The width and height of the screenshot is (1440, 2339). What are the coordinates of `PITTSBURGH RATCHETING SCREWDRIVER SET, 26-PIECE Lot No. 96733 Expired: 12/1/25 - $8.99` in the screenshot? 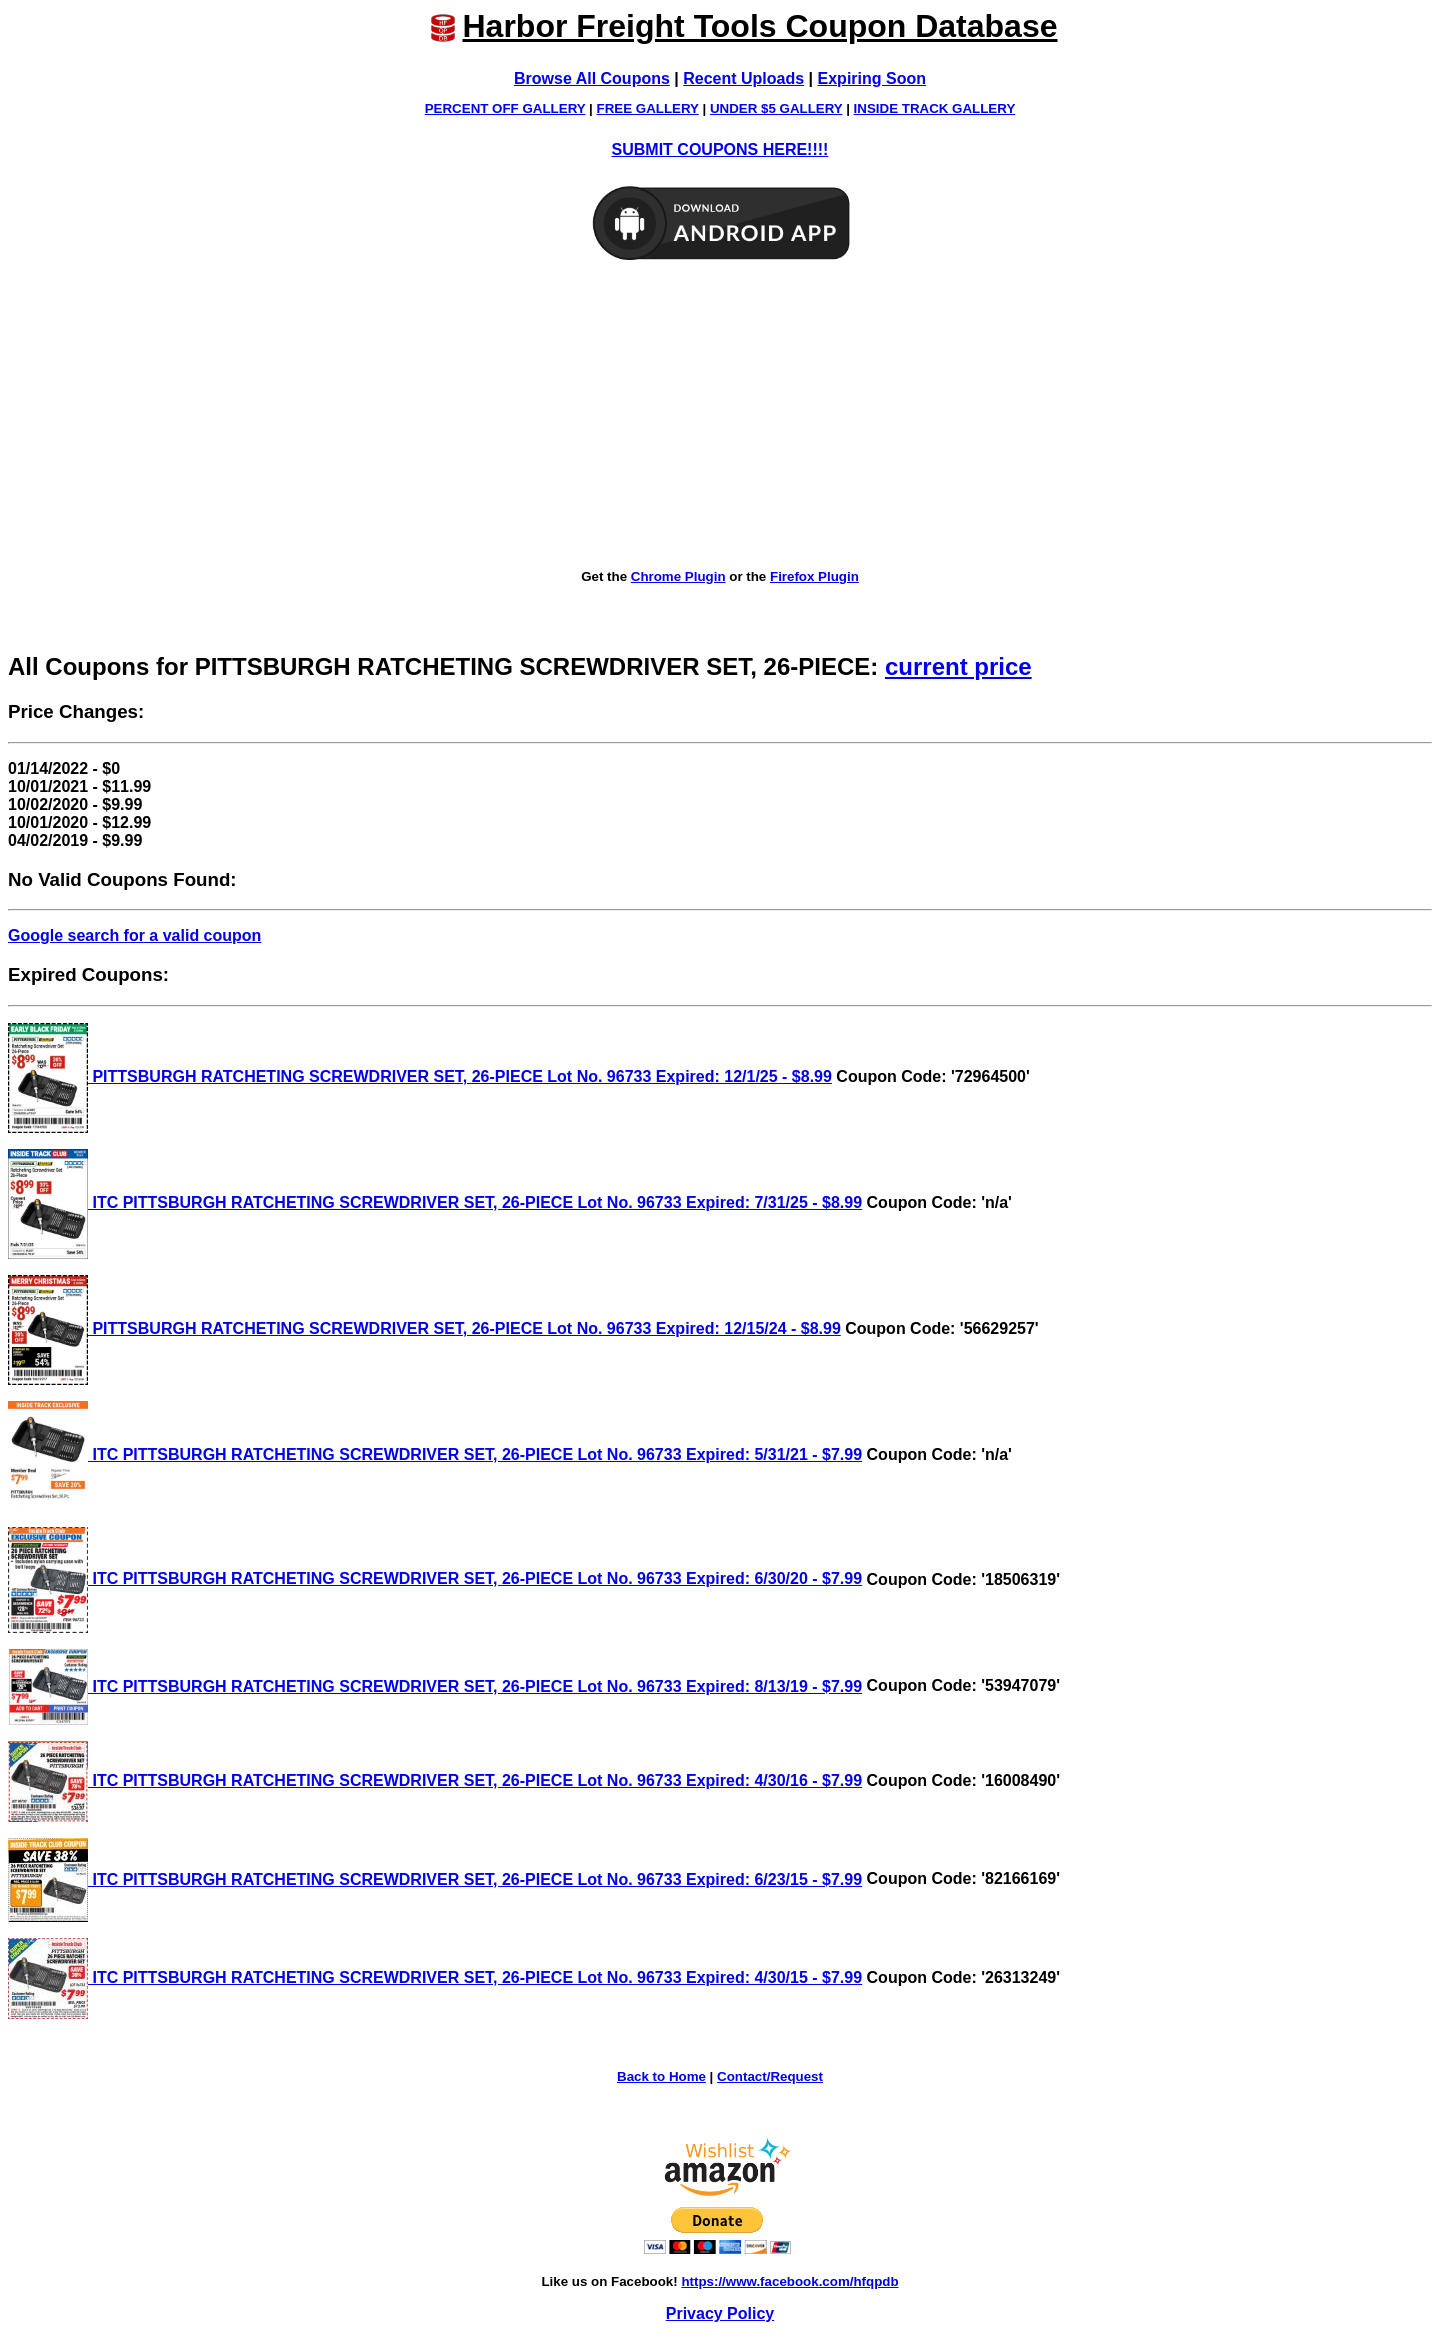 It's located at (420, 1076).